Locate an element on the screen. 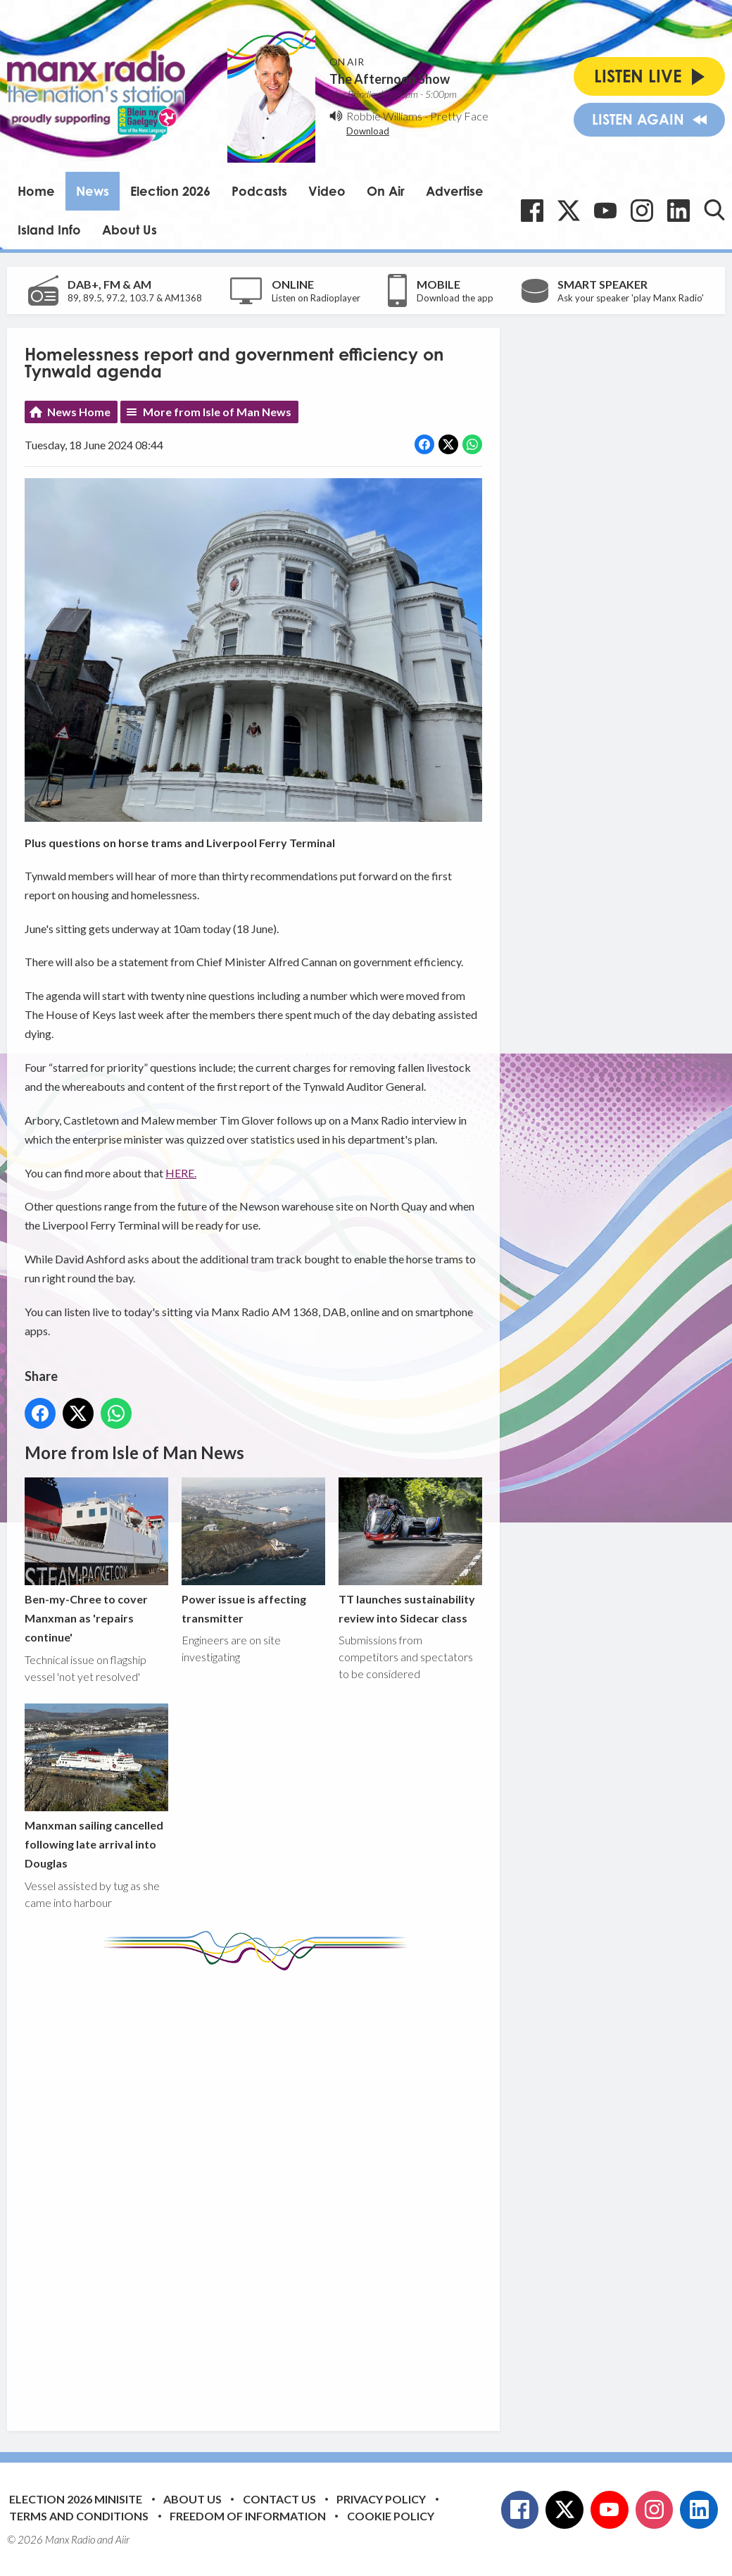 Image resolution: width=732 pixels, height=2576 pixels. About Us is located at coordinates (129, 229).